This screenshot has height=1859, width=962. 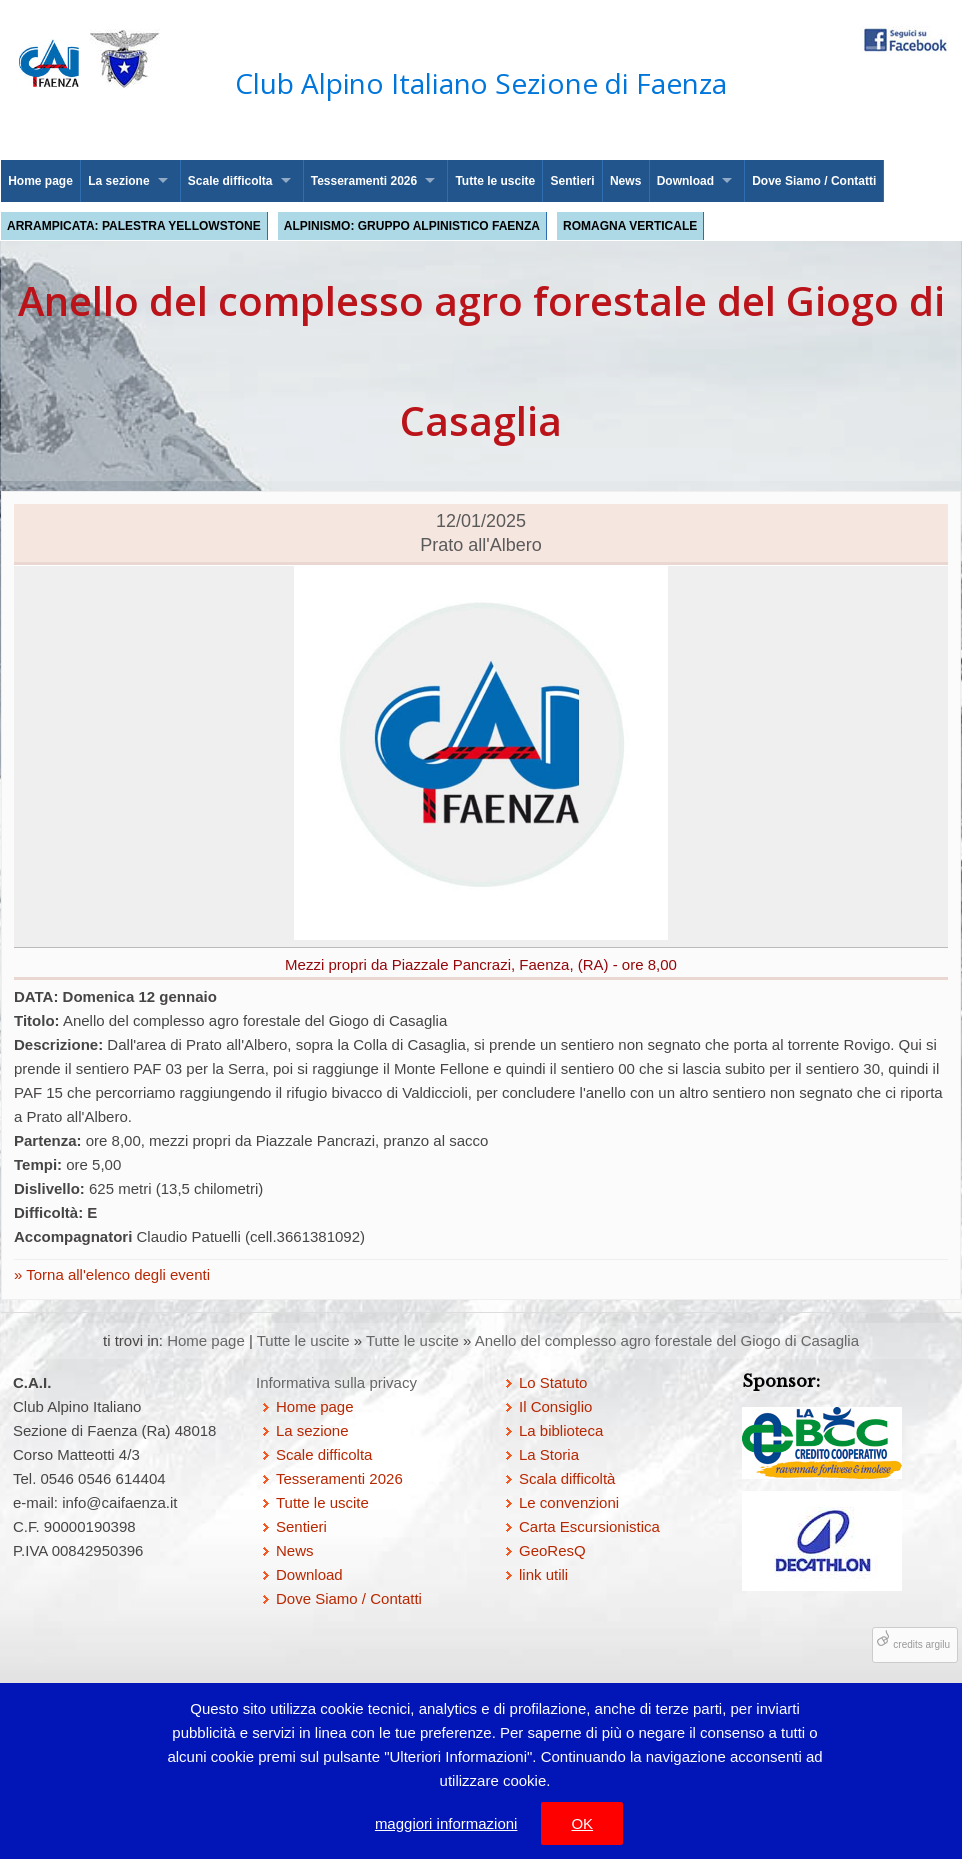 I want to click on Arrampicata: palestra Yellowstone, so click(x=134, y=226).